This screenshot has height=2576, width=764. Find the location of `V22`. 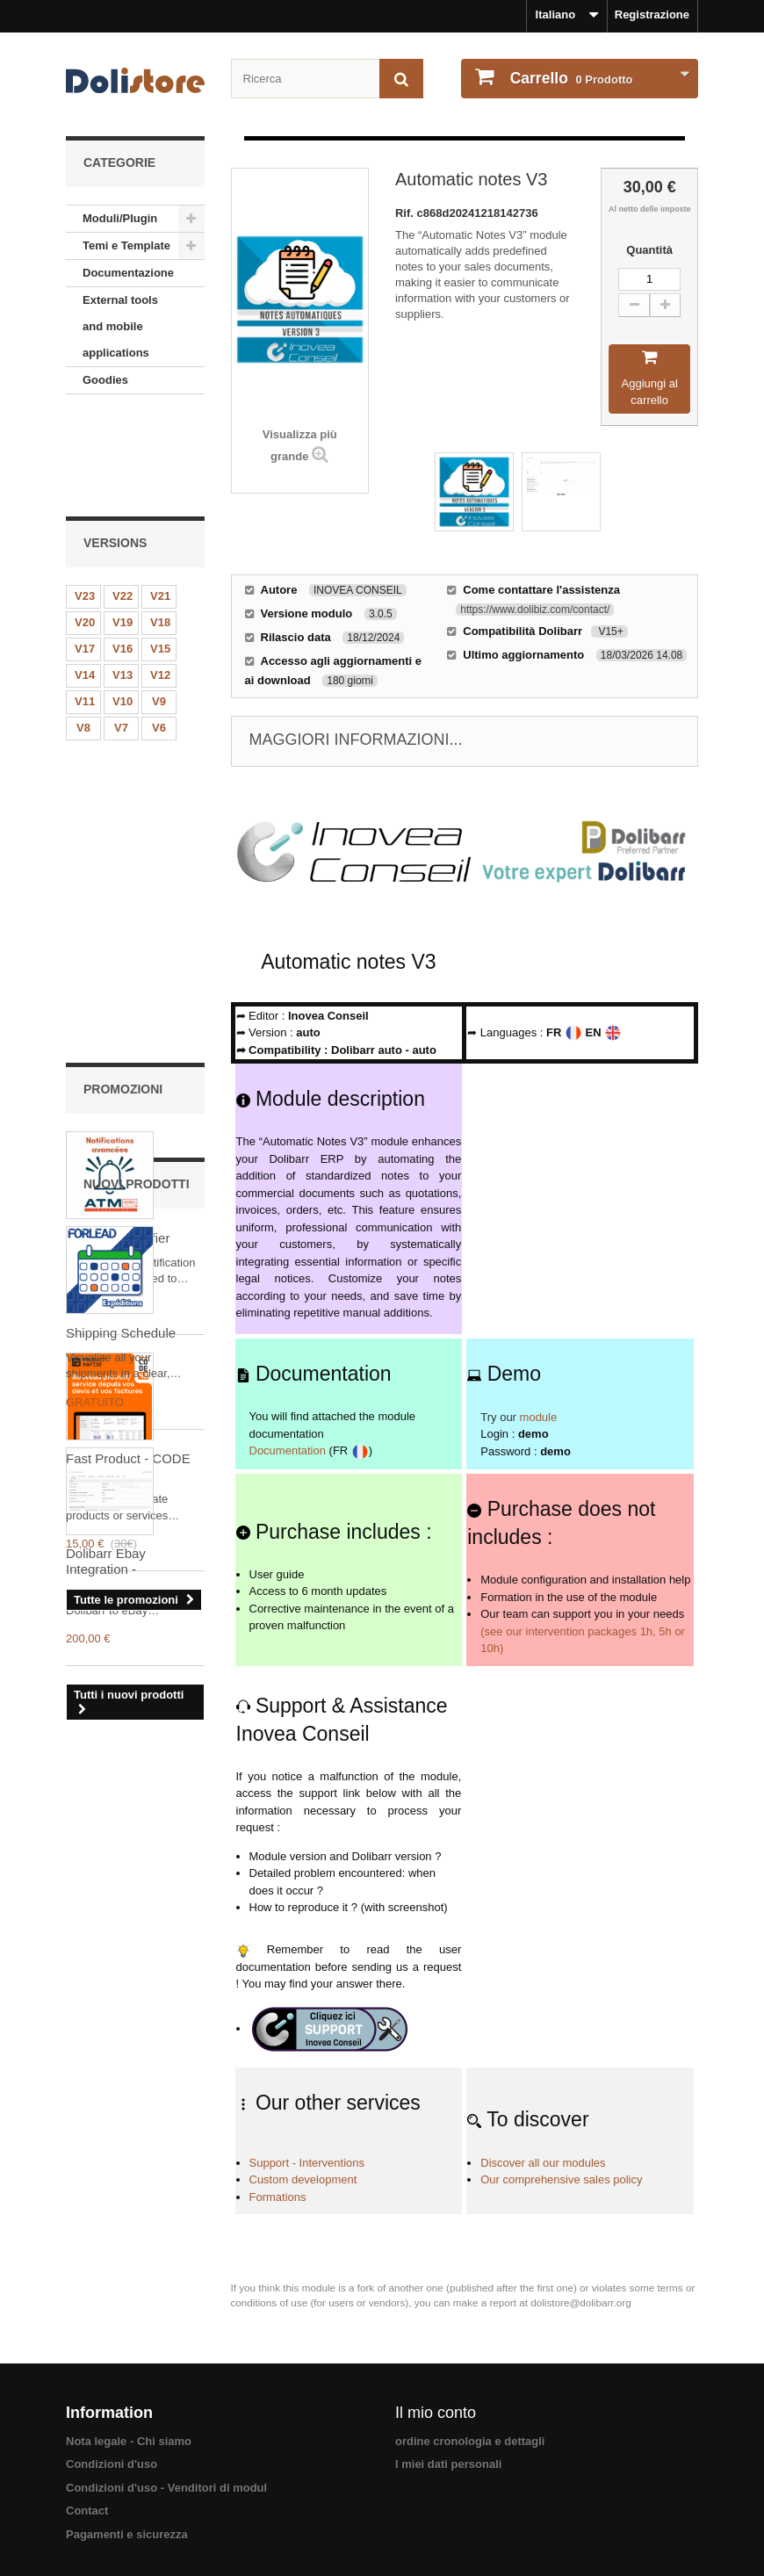

V22 is located at coordinates (122, 500).